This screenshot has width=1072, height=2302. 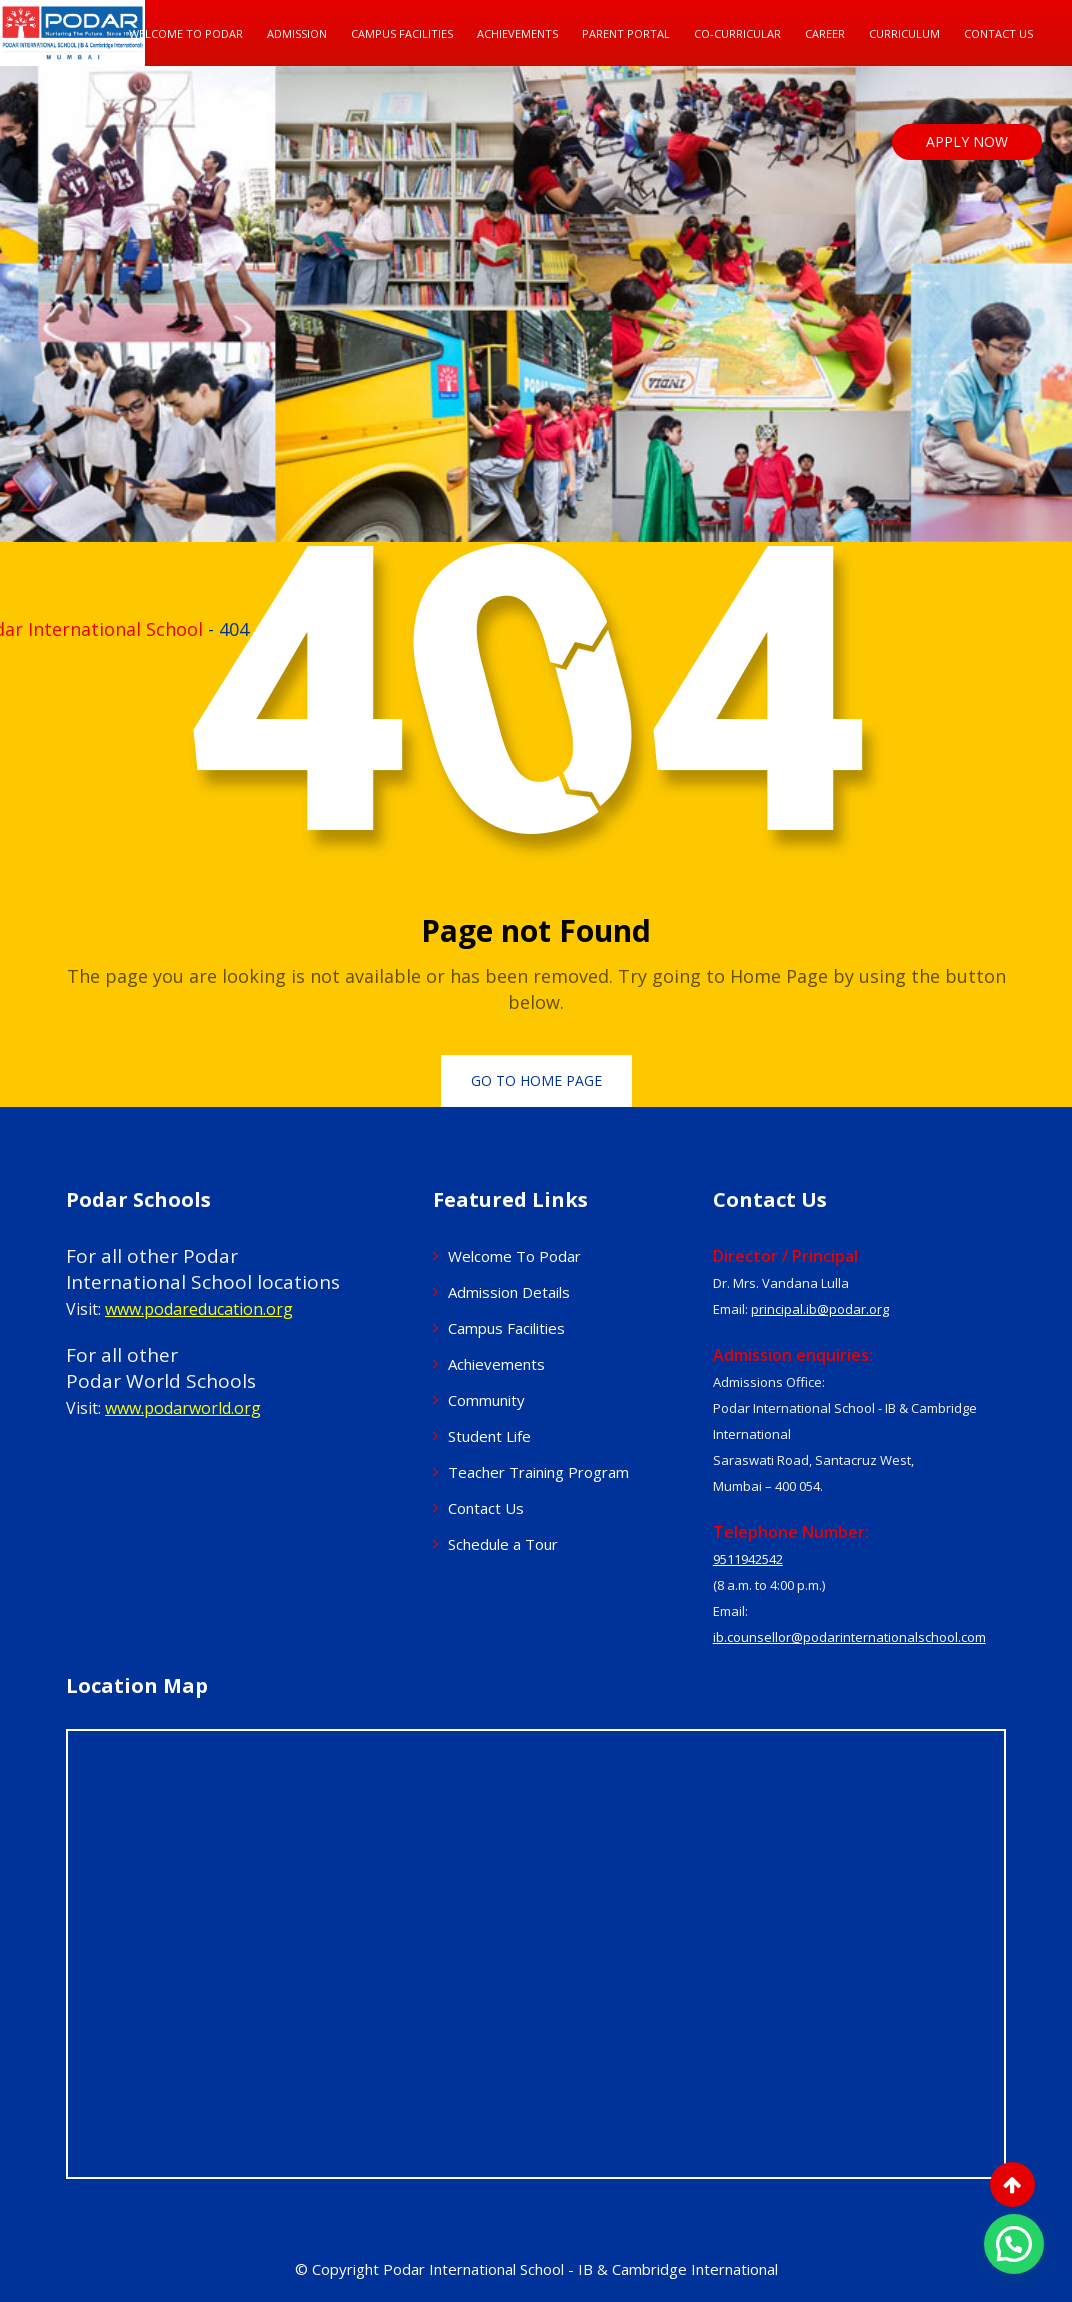 I want to click on Co-Curricular, so click(x=737, y=33).